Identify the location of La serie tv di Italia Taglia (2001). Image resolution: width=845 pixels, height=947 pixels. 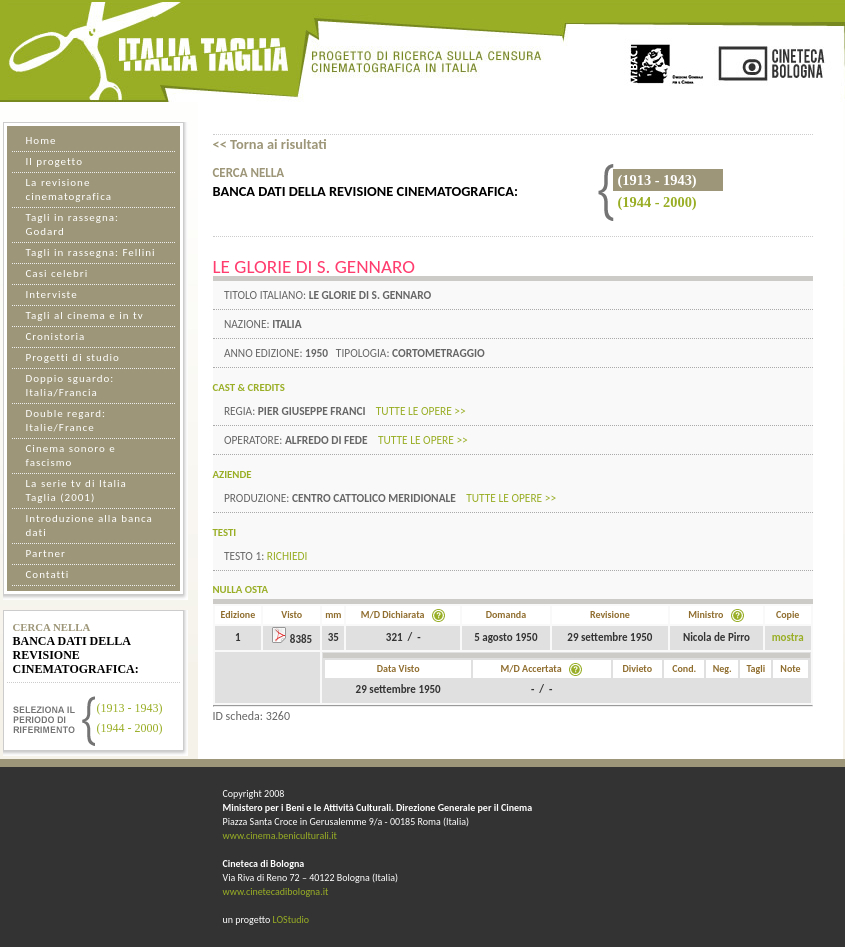
(76, 490).